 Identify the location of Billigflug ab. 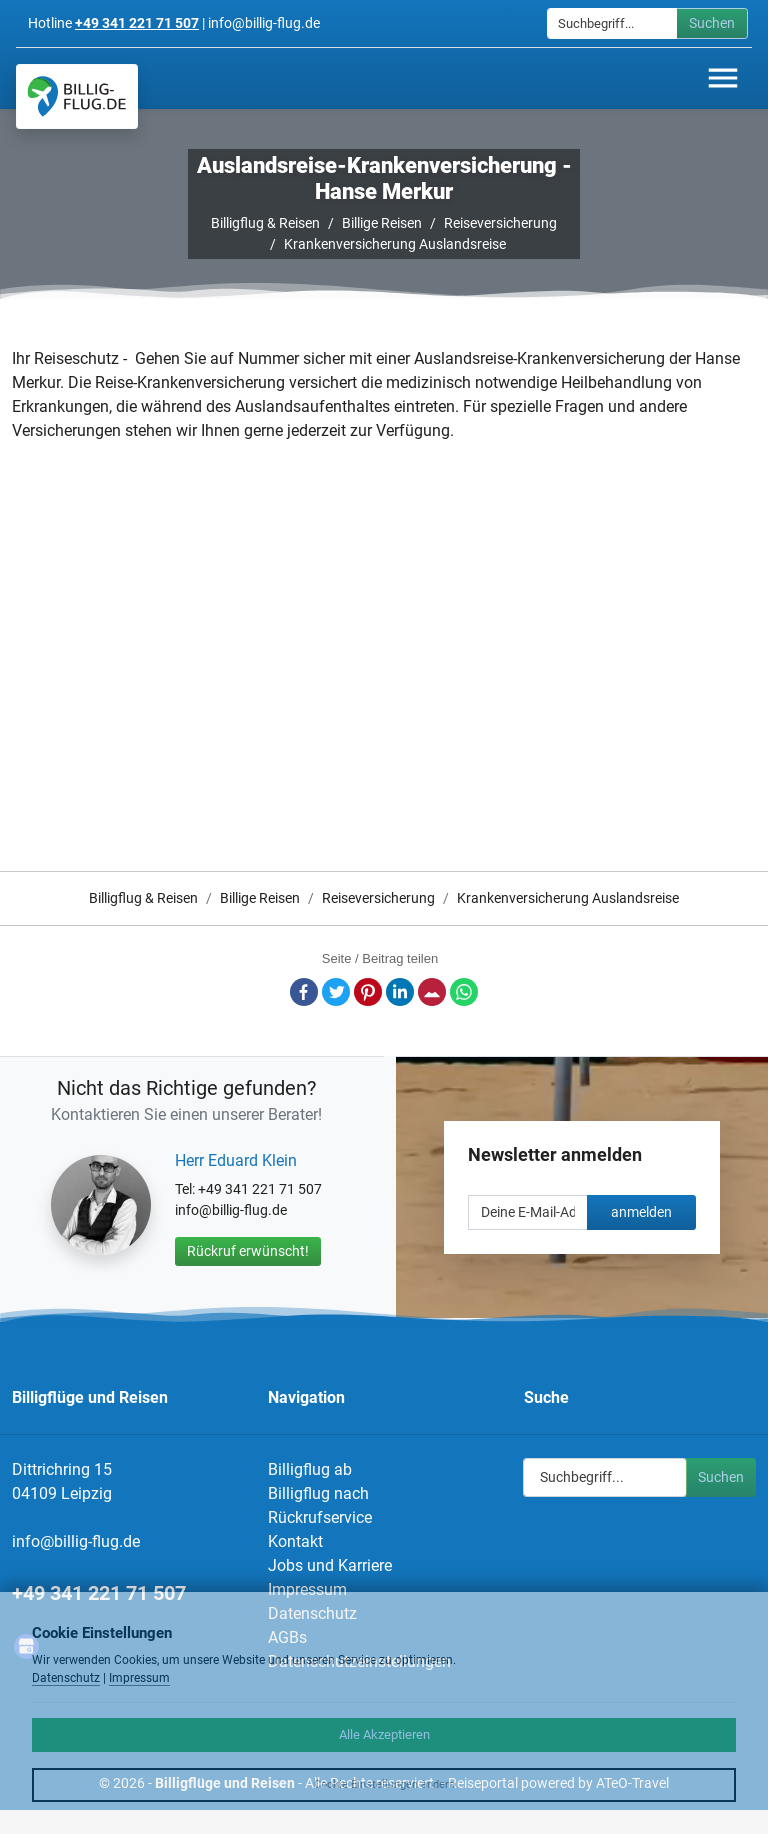
(310, 1469).